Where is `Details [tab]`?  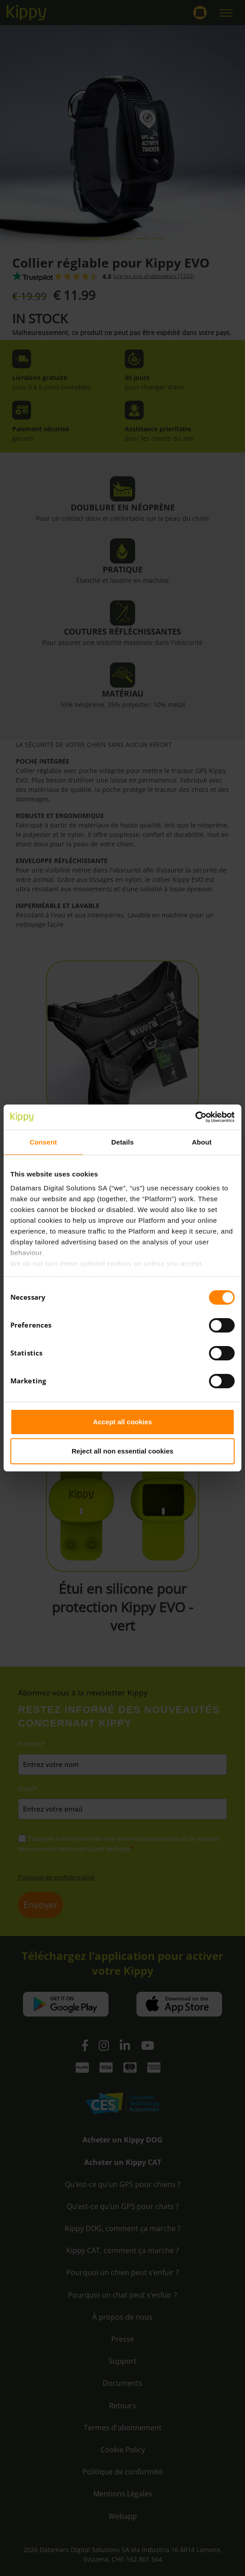 Details [tab] is located at coordinates (122, 1142).